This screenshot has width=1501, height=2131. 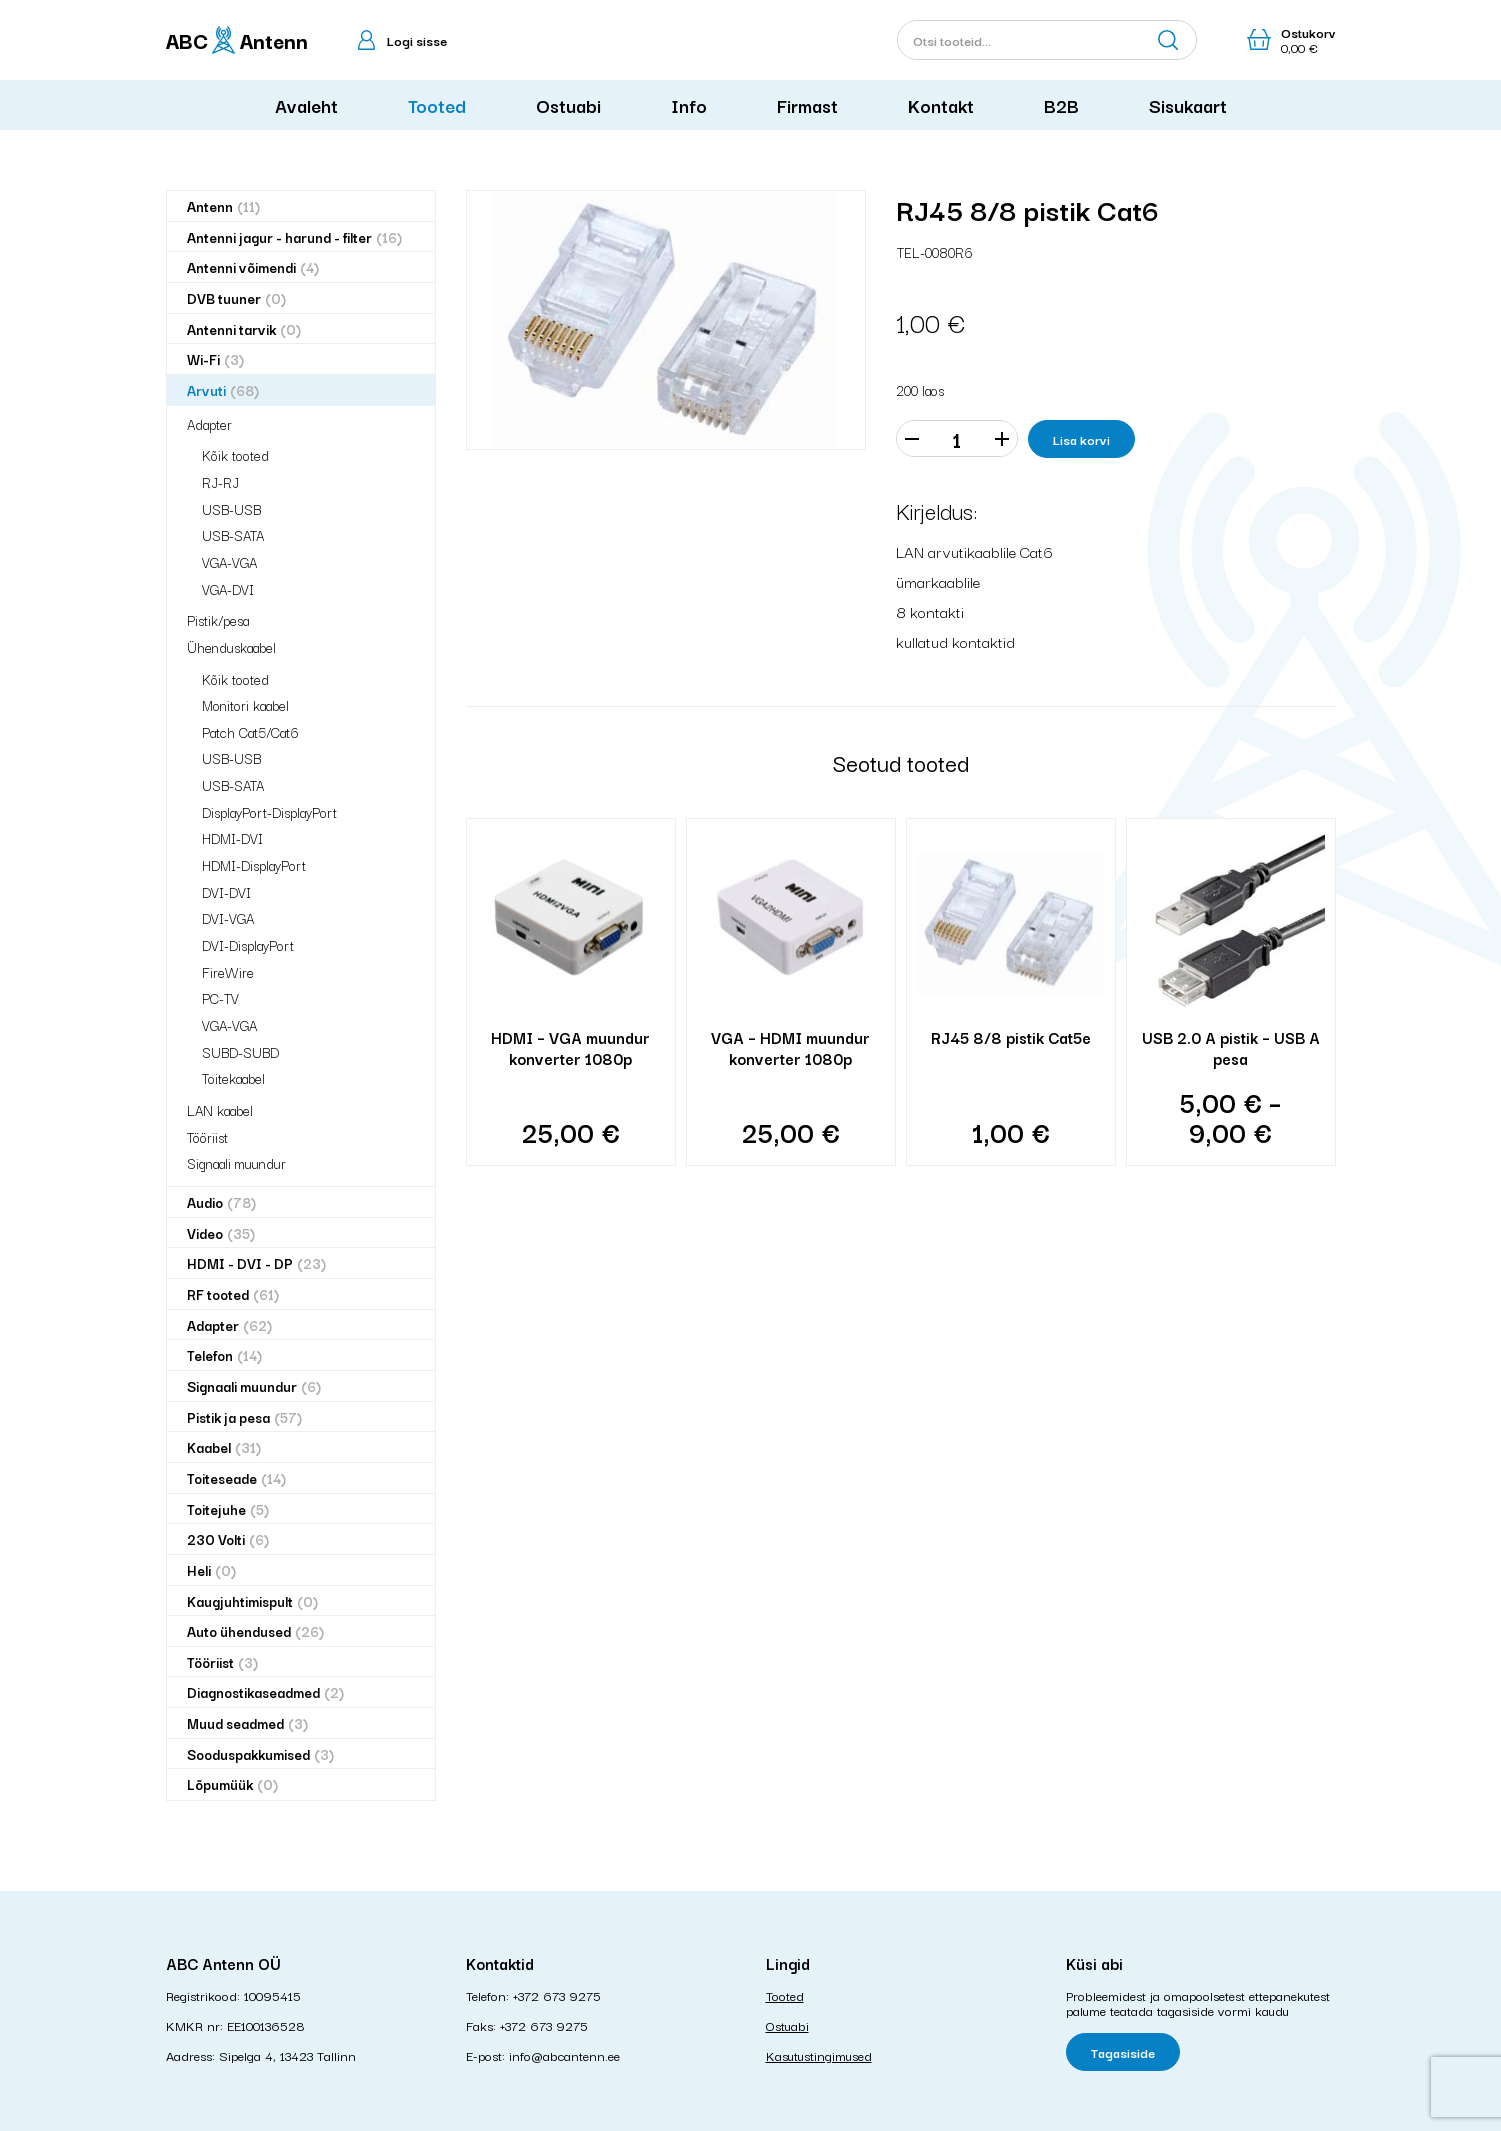 I want to click on 230 Volti, so click(x=228, y=1539).